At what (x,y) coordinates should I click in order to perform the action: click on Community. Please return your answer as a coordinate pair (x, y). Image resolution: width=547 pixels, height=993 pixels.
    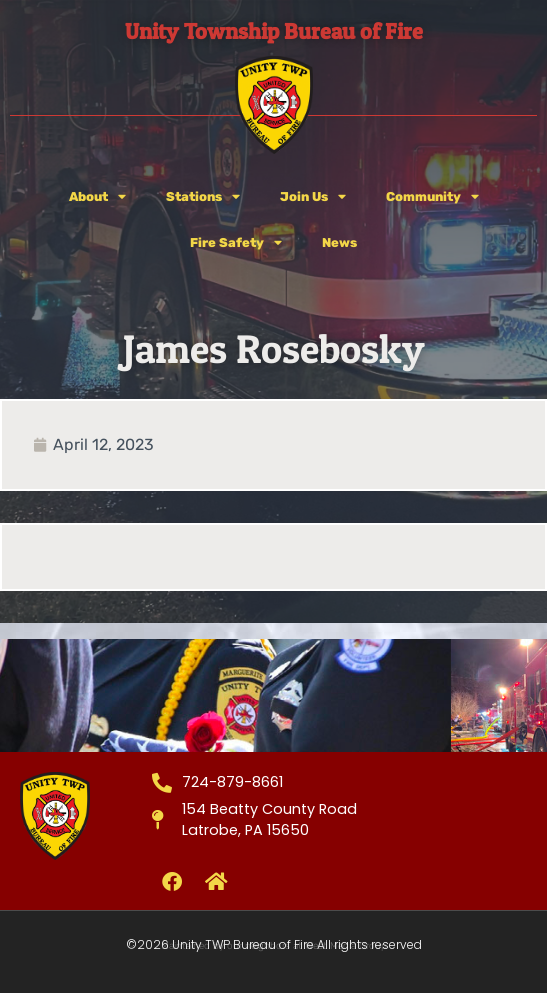
    Looking at the image, I should click on (432, 197).